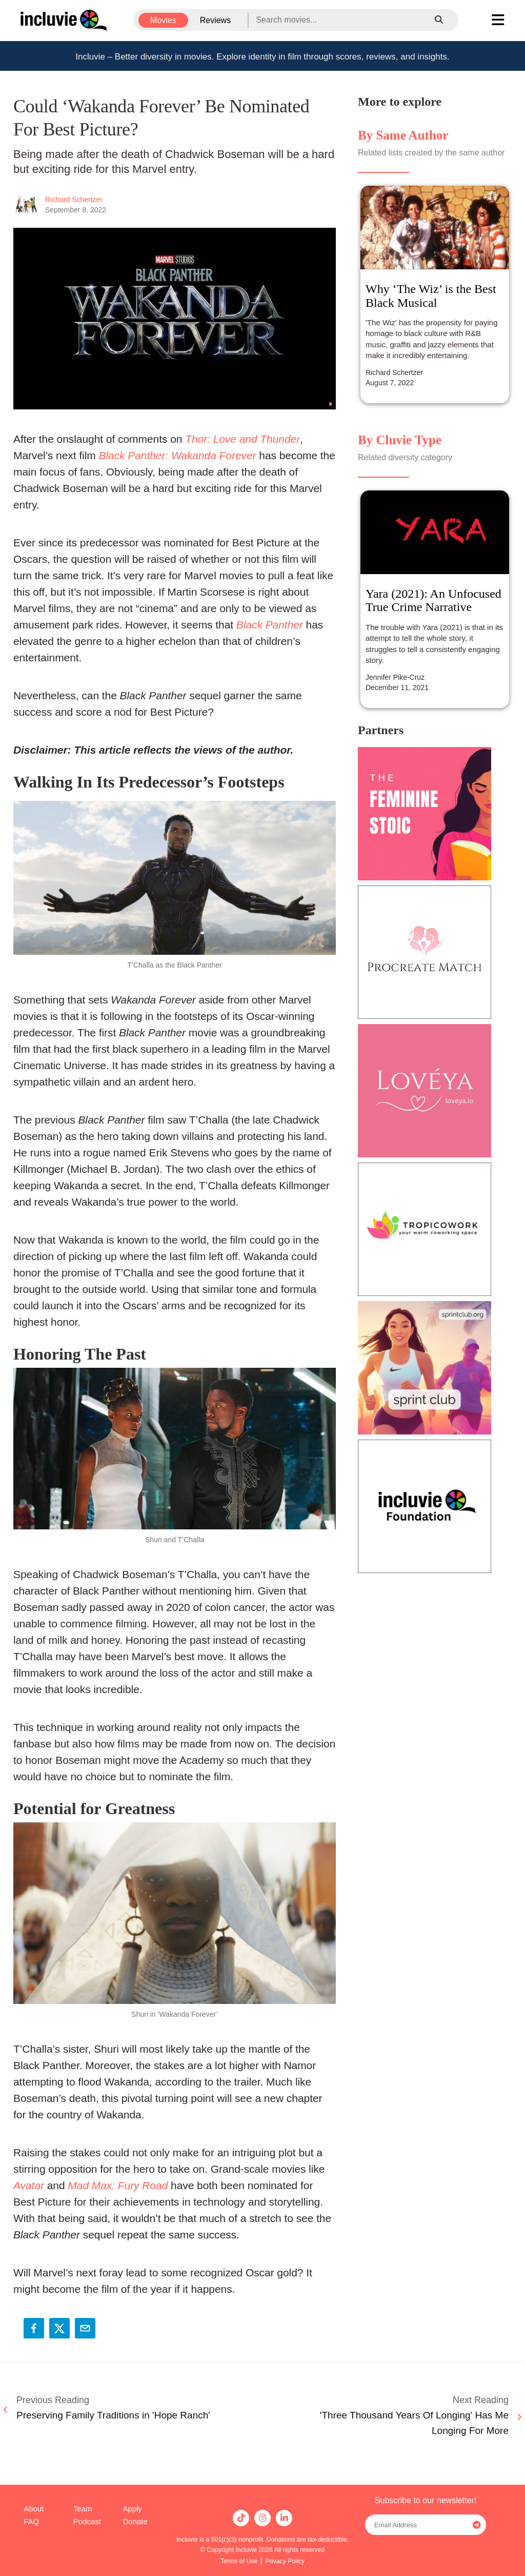 This screenshot has width=525, height=2576. What do you see at coordinates (87, 2522) in the screenshot?
I see `Podcast` at bounding box center [87, 2522].